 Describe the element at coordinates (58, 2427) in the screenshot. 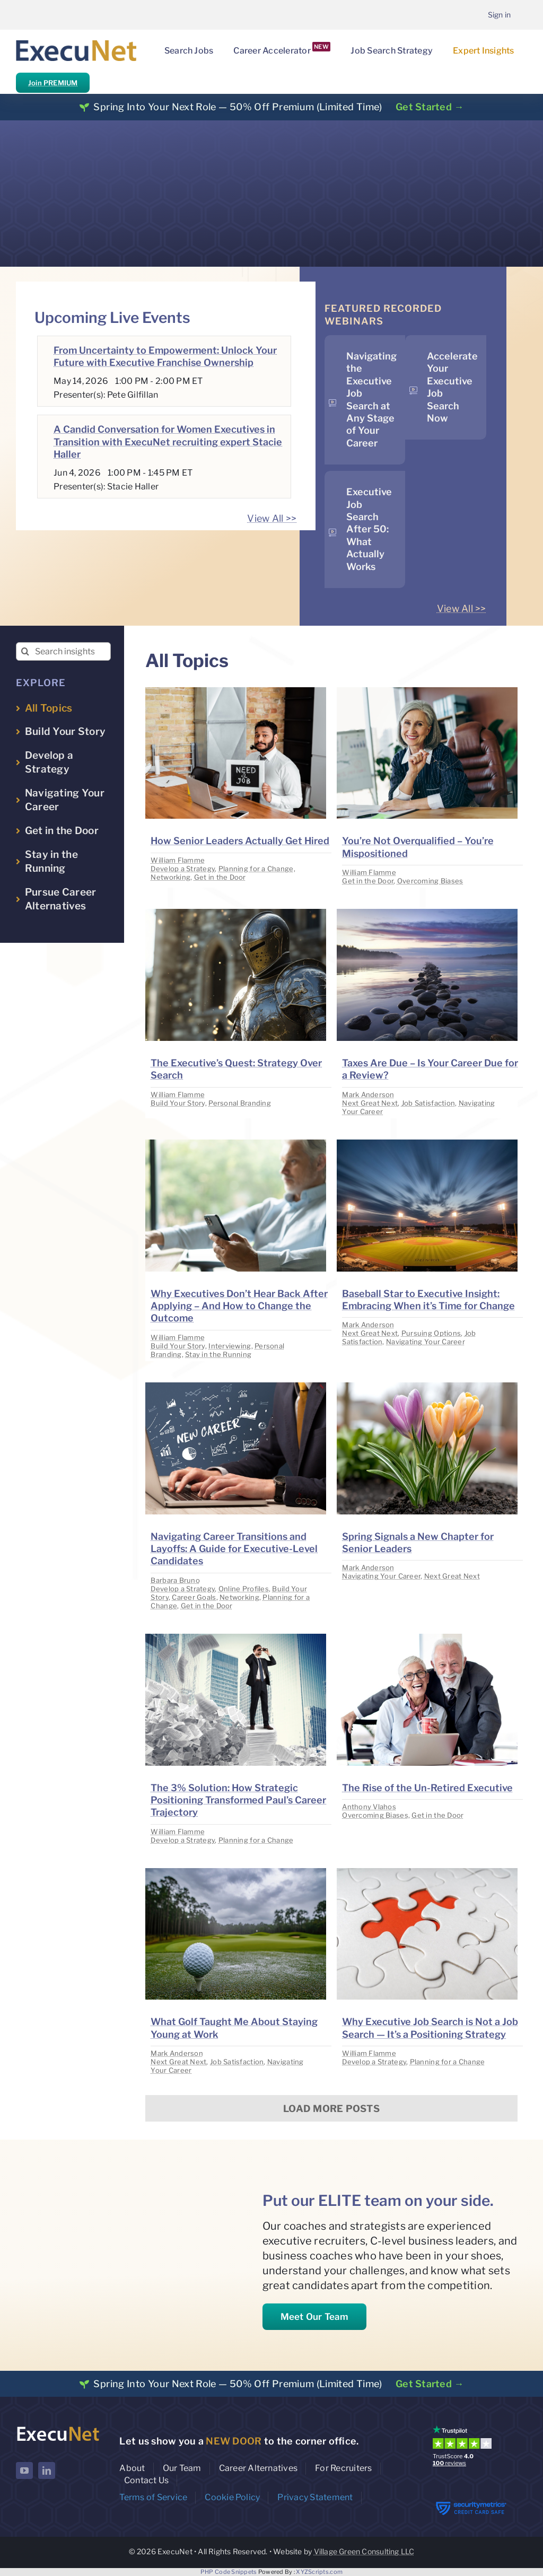

I see `[ExecuNet logo ko]` at that location.